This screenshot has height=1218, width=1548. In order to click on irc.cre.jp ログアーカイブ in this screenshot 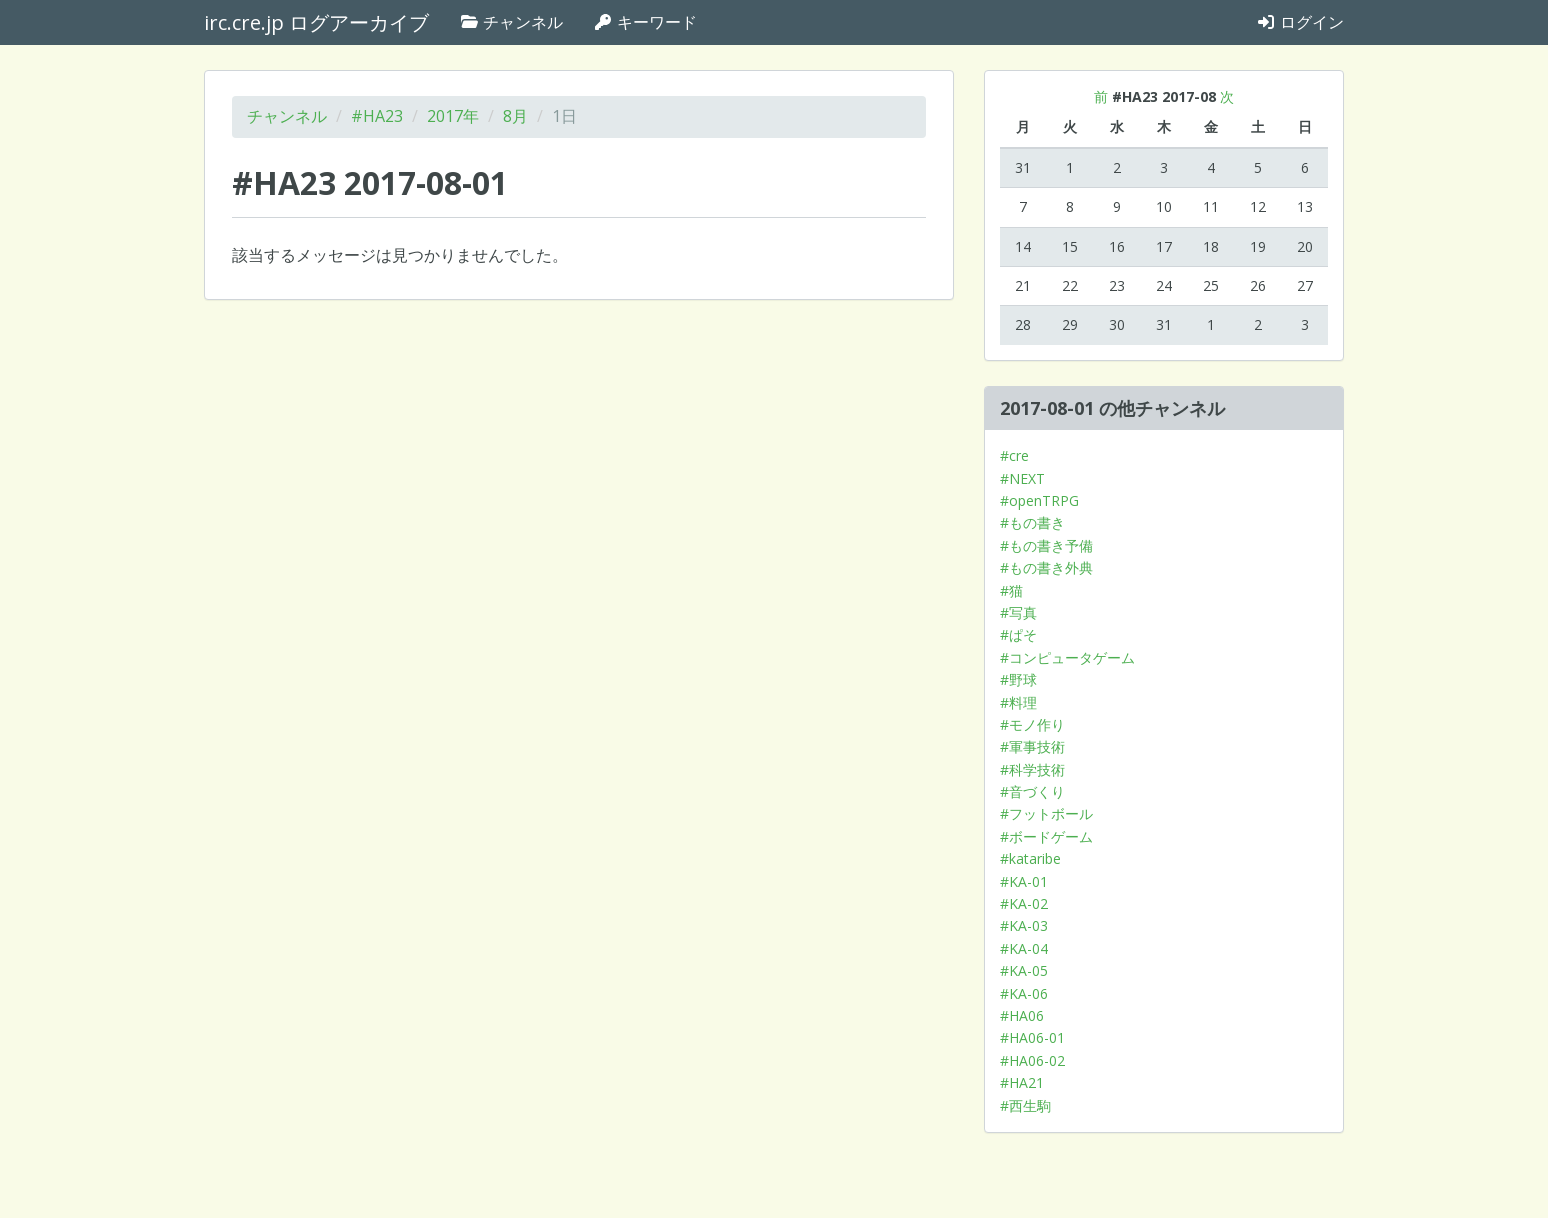, I will do `click(316, 22)`.